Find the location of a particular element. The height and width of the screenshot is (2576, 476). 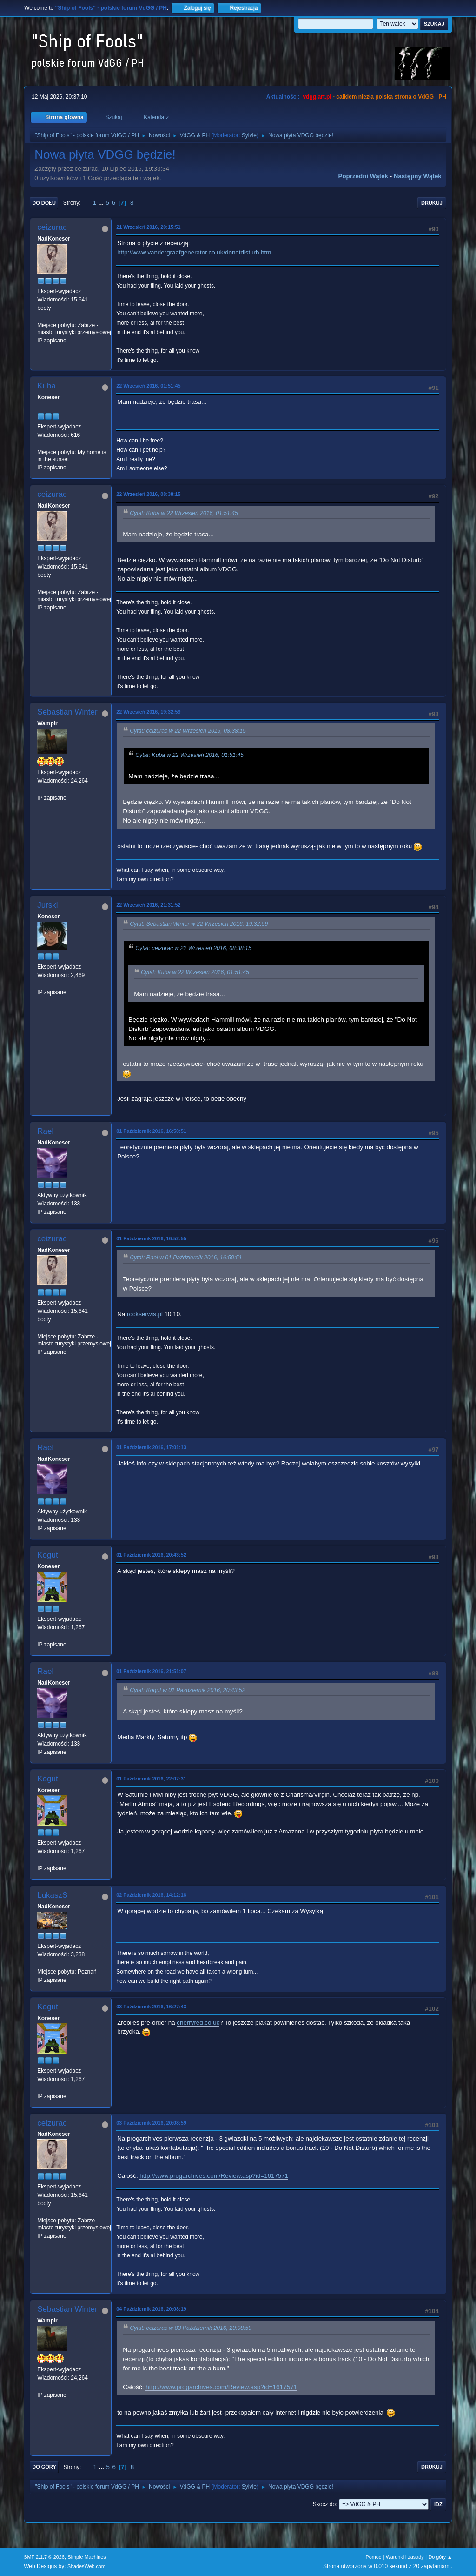

cherryred.co.uk is located at coordinates (198, 2022).